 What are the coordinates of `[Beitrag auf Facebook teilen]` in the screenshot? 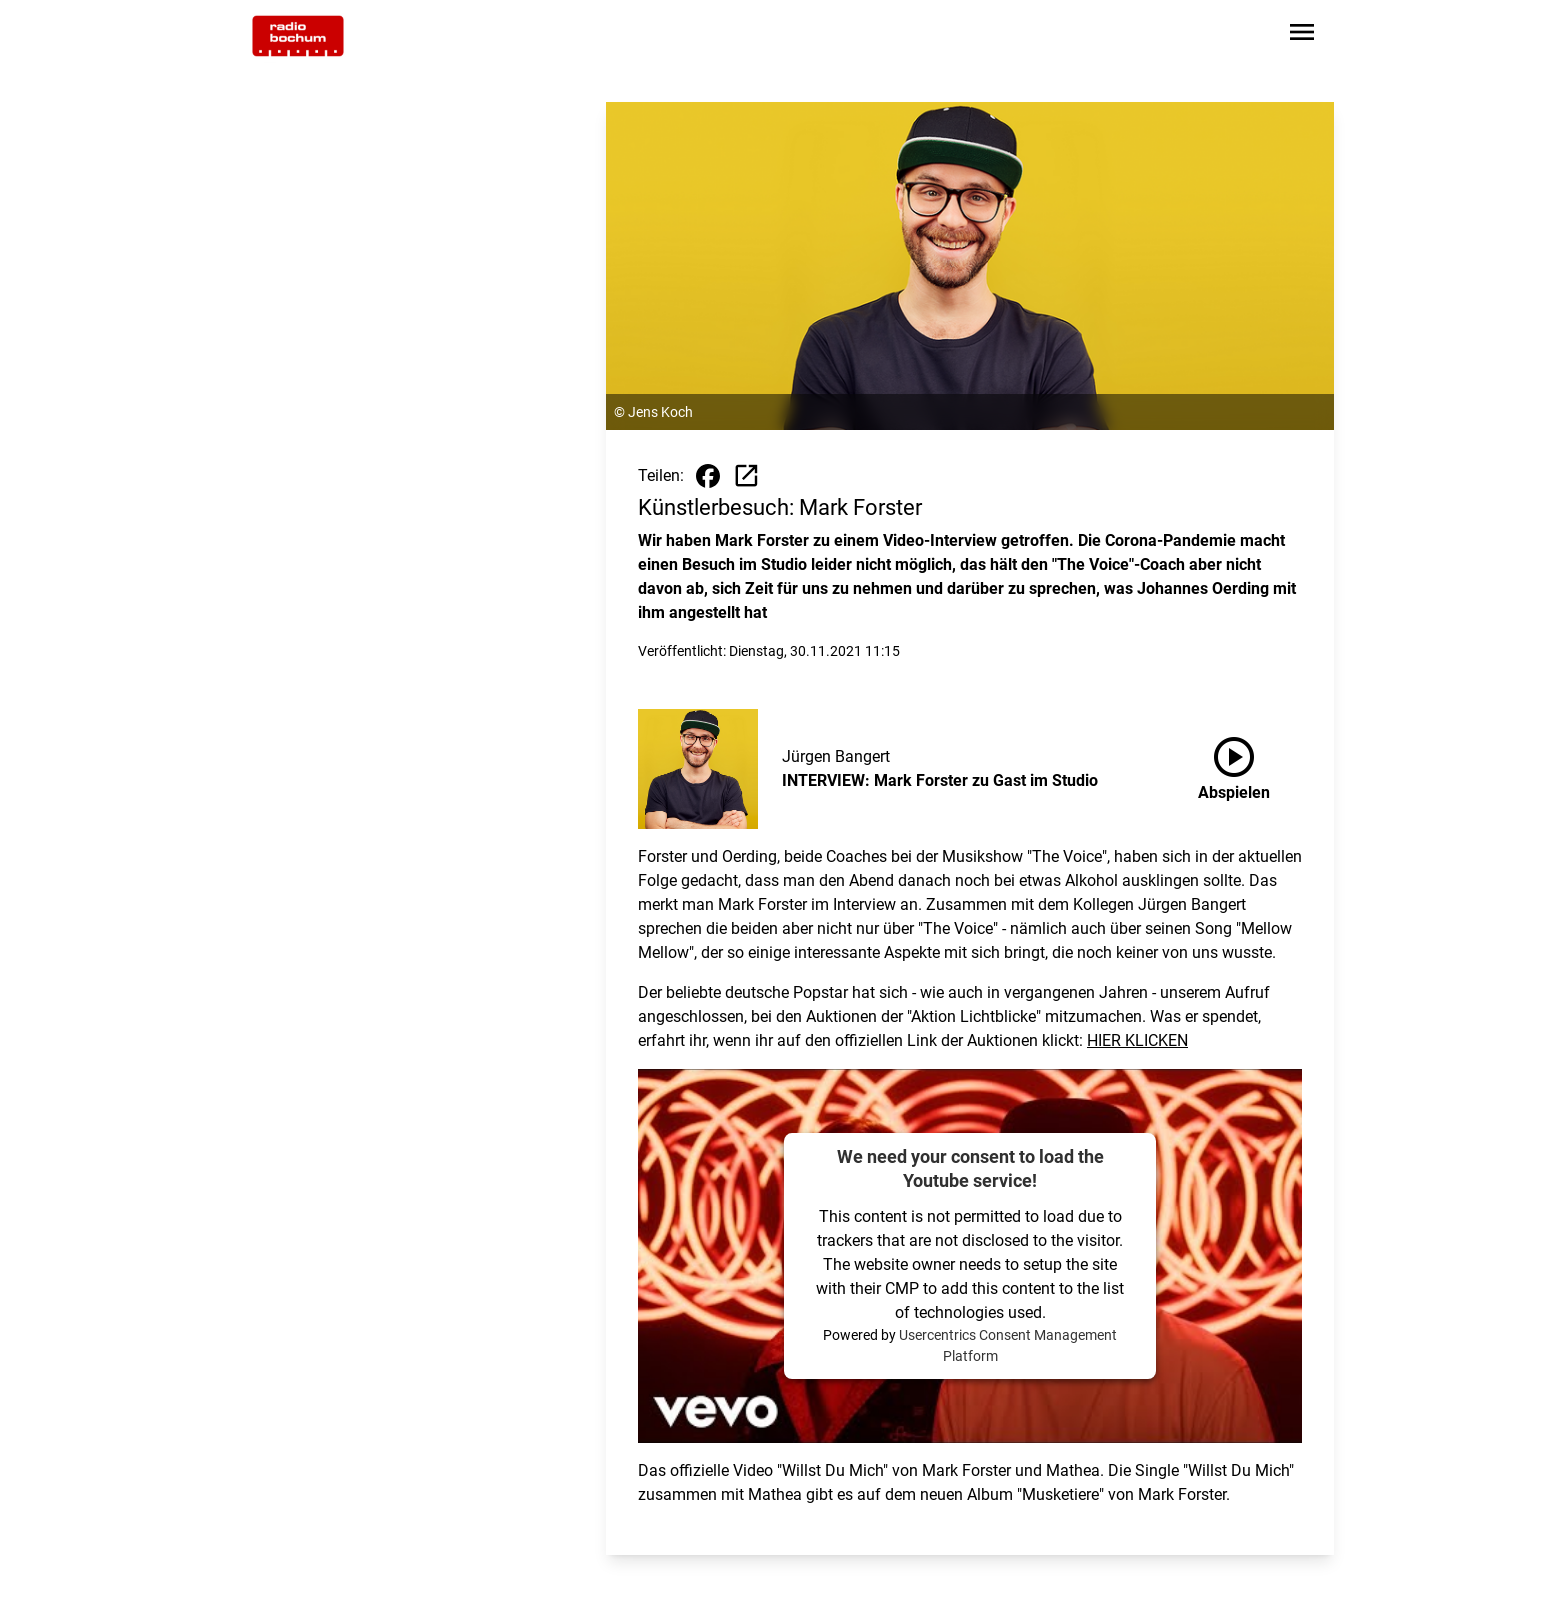 It's located at (708, 476).